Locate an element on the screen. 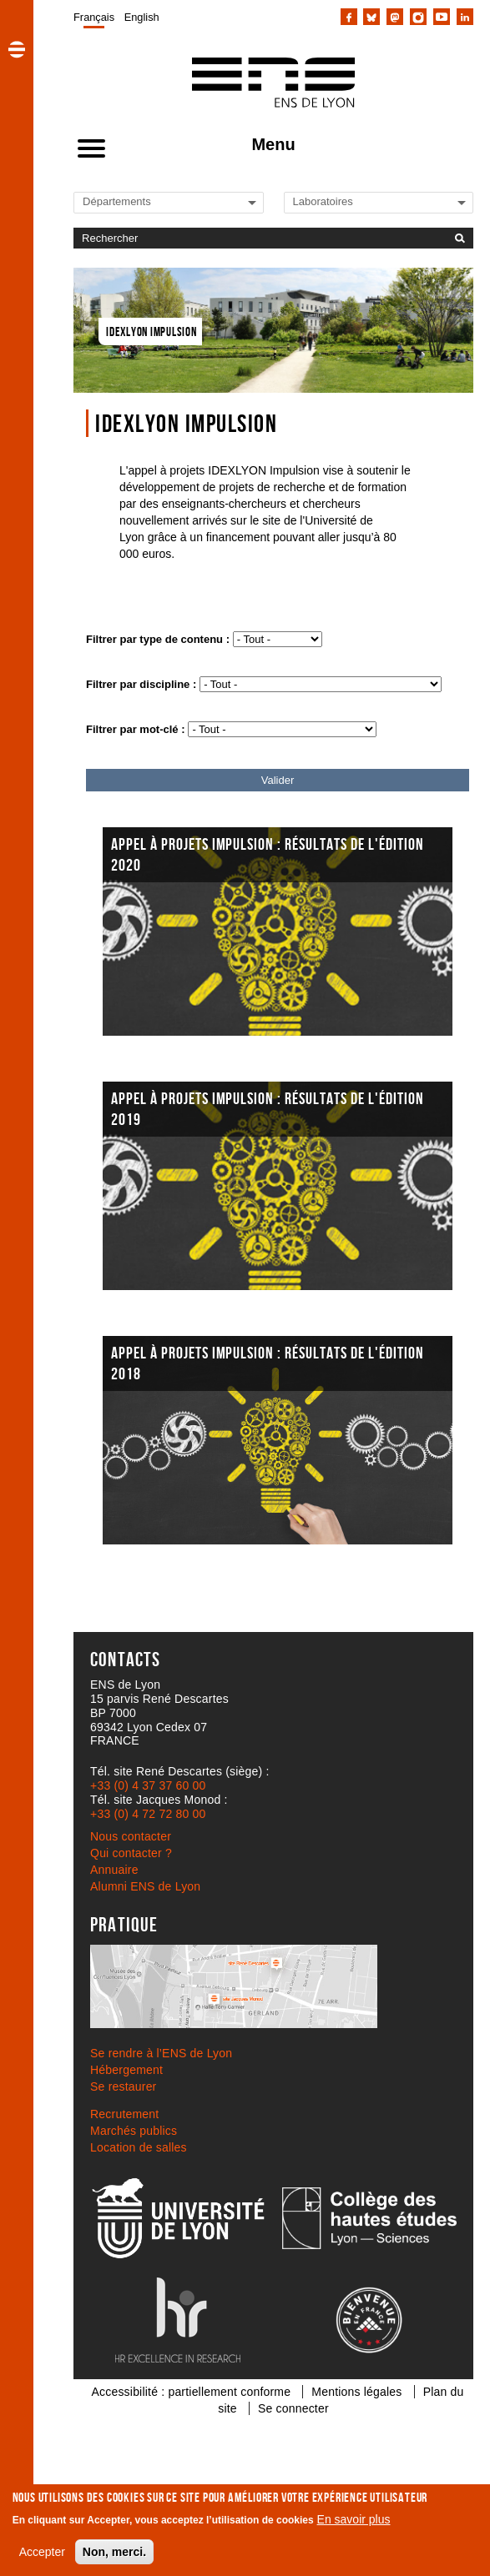 This screenshot has height=2576, width=490. English is located at coordinates (141, 17).